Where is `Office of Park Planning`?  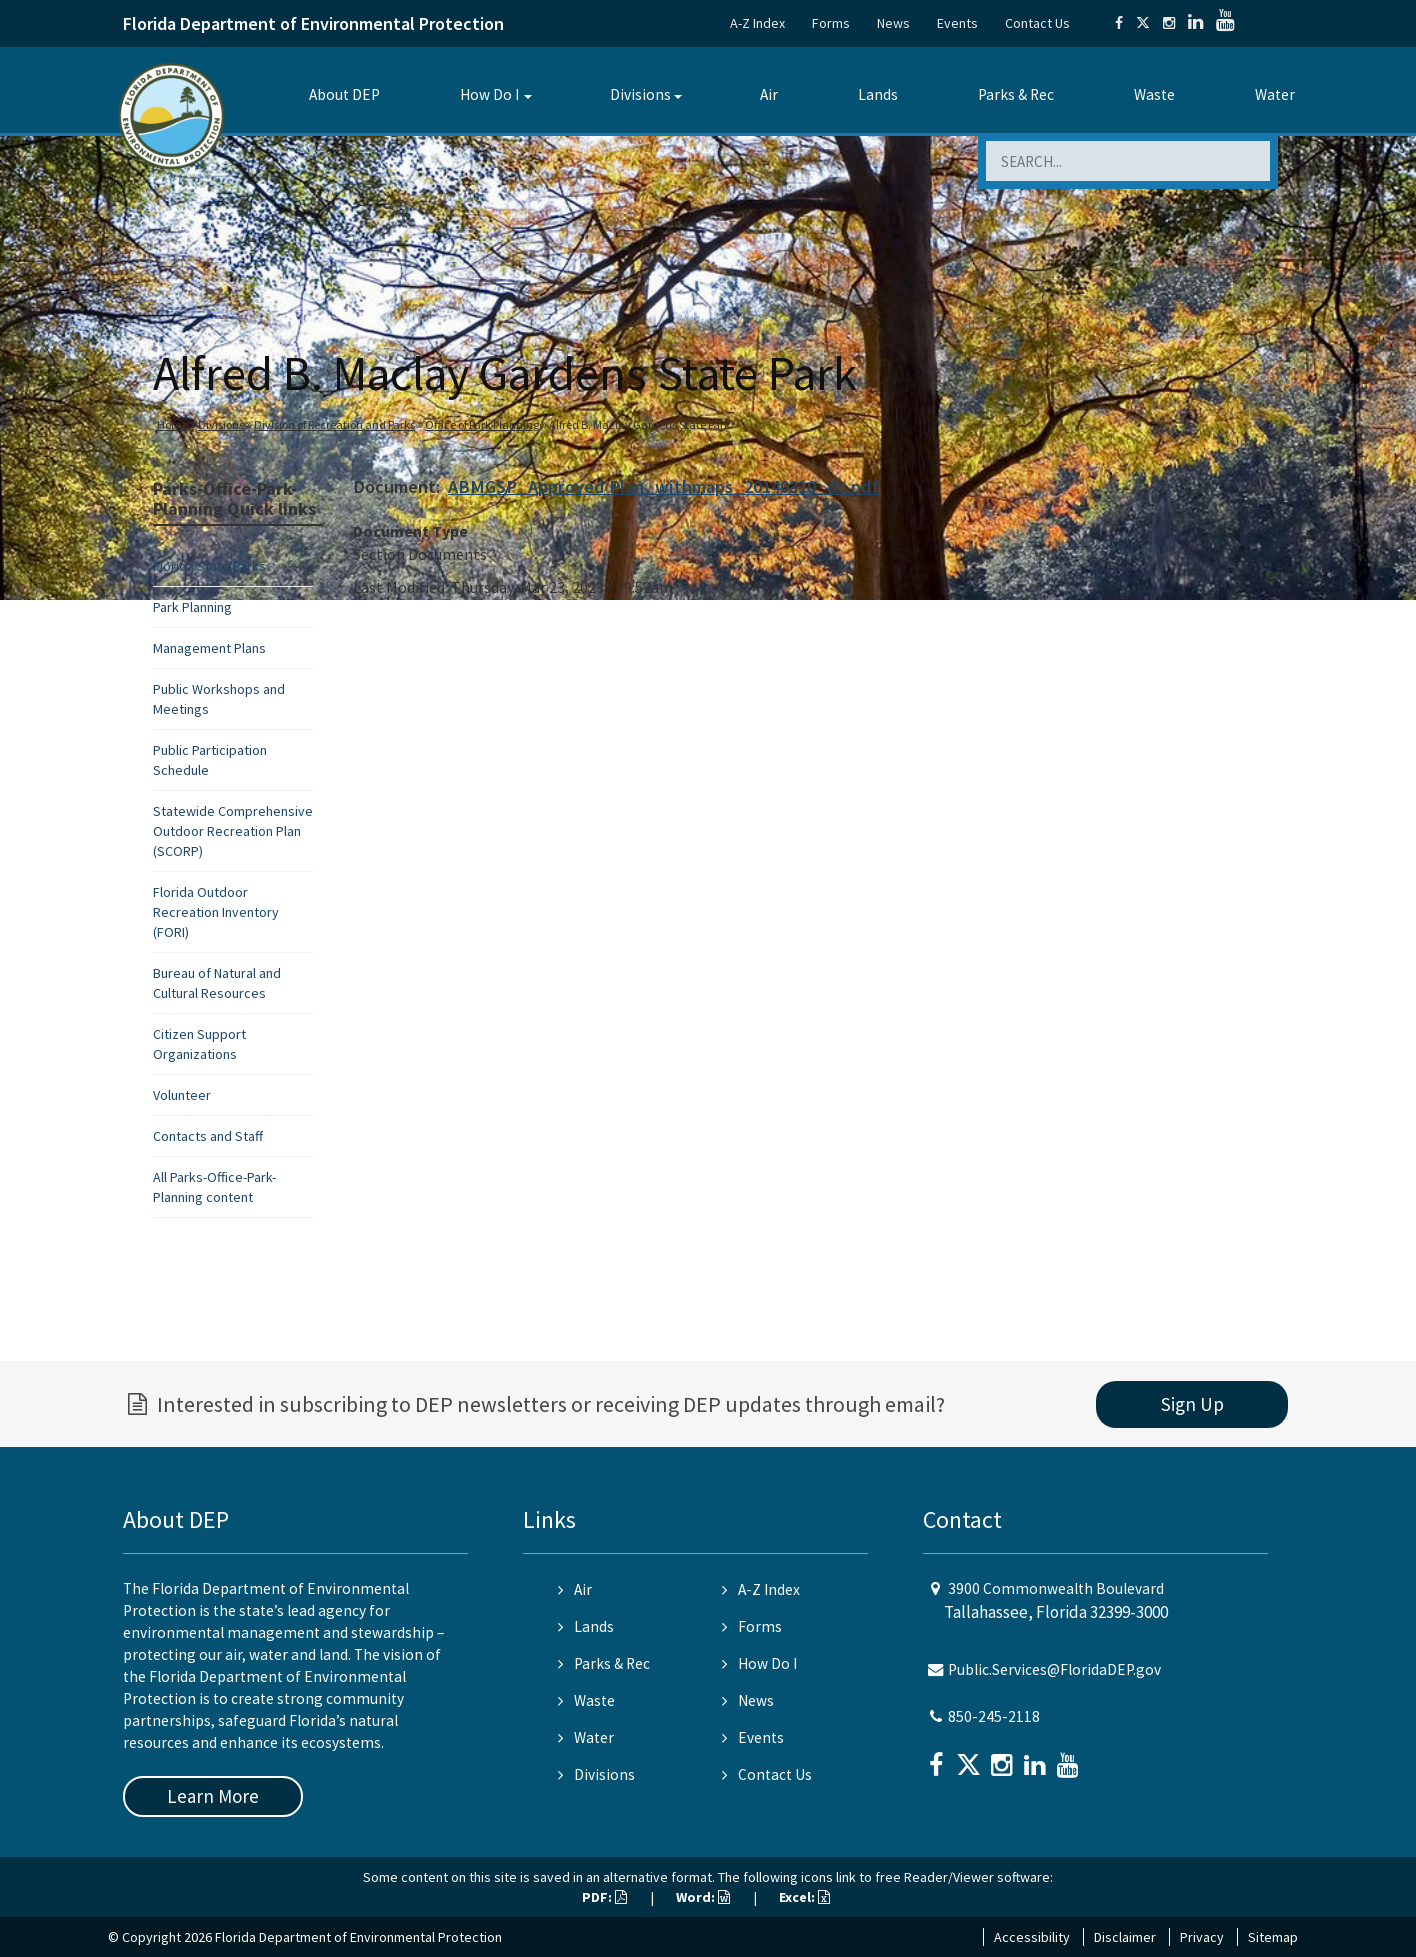
Office of Park Planning is located at coordinates (482, 424).